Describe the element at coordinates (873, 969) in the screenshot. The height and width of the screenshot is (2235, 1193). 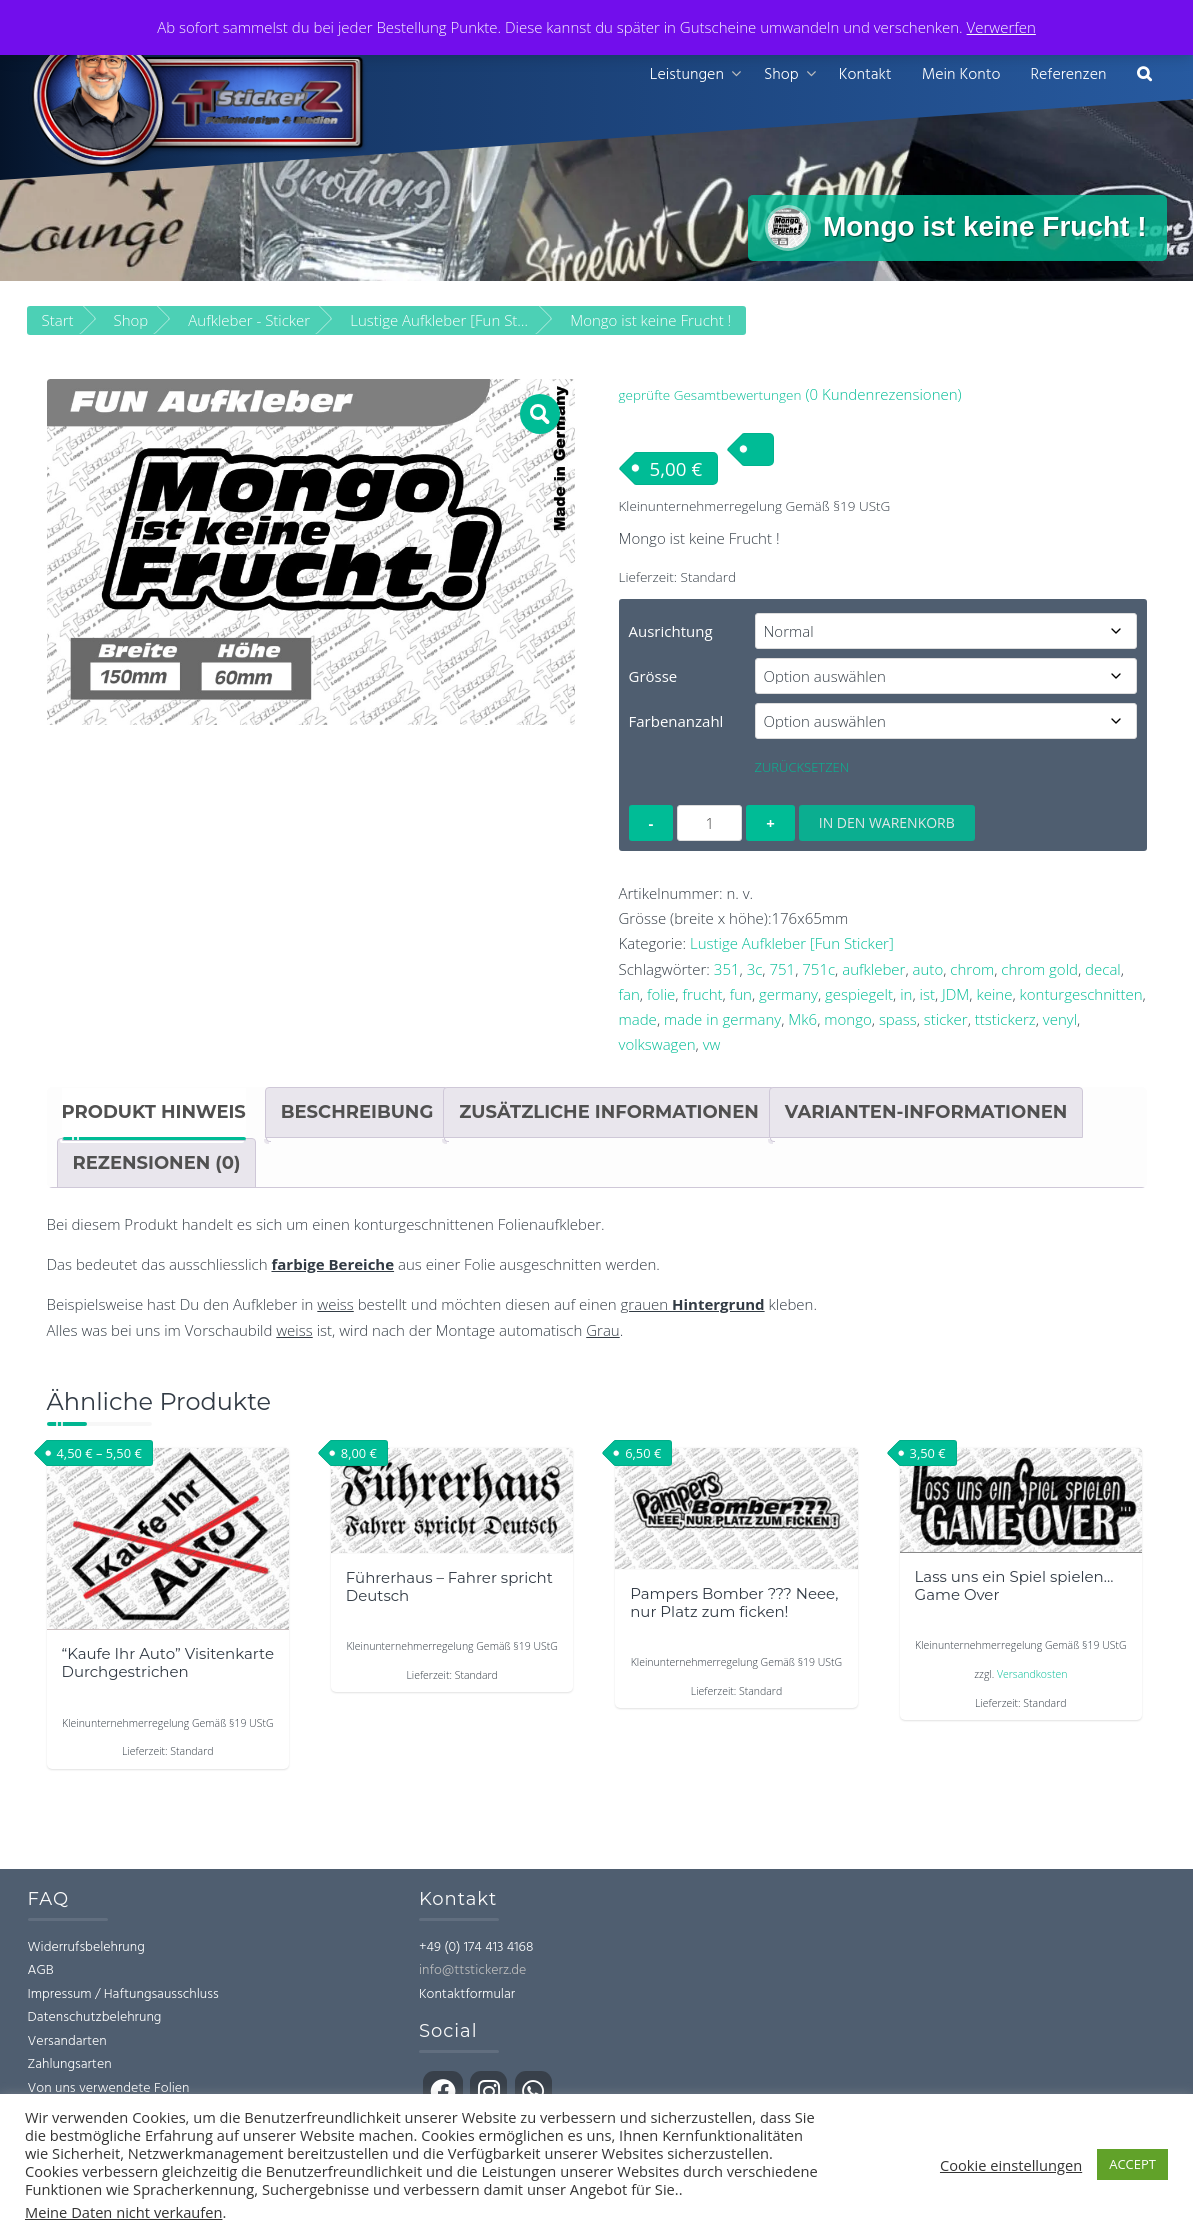
I see `aufkleber` at that location.